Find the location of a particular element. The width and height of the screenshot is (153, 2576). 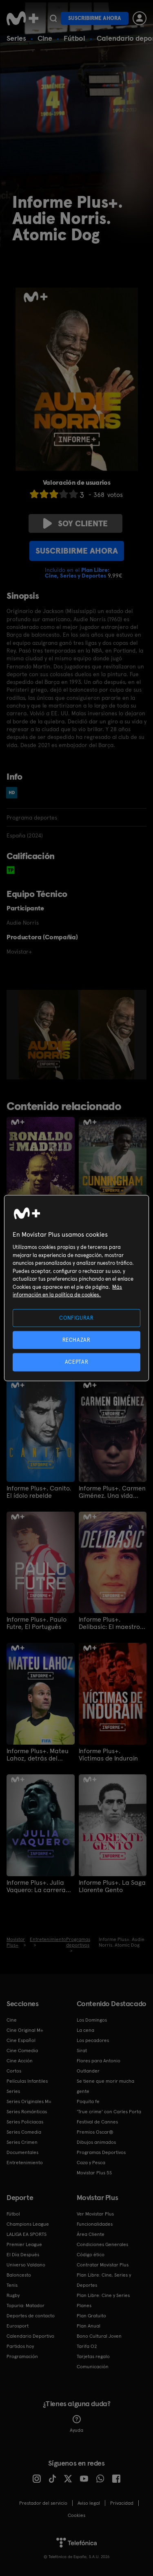

Poquita fe is located at coordinates (88, 2101).